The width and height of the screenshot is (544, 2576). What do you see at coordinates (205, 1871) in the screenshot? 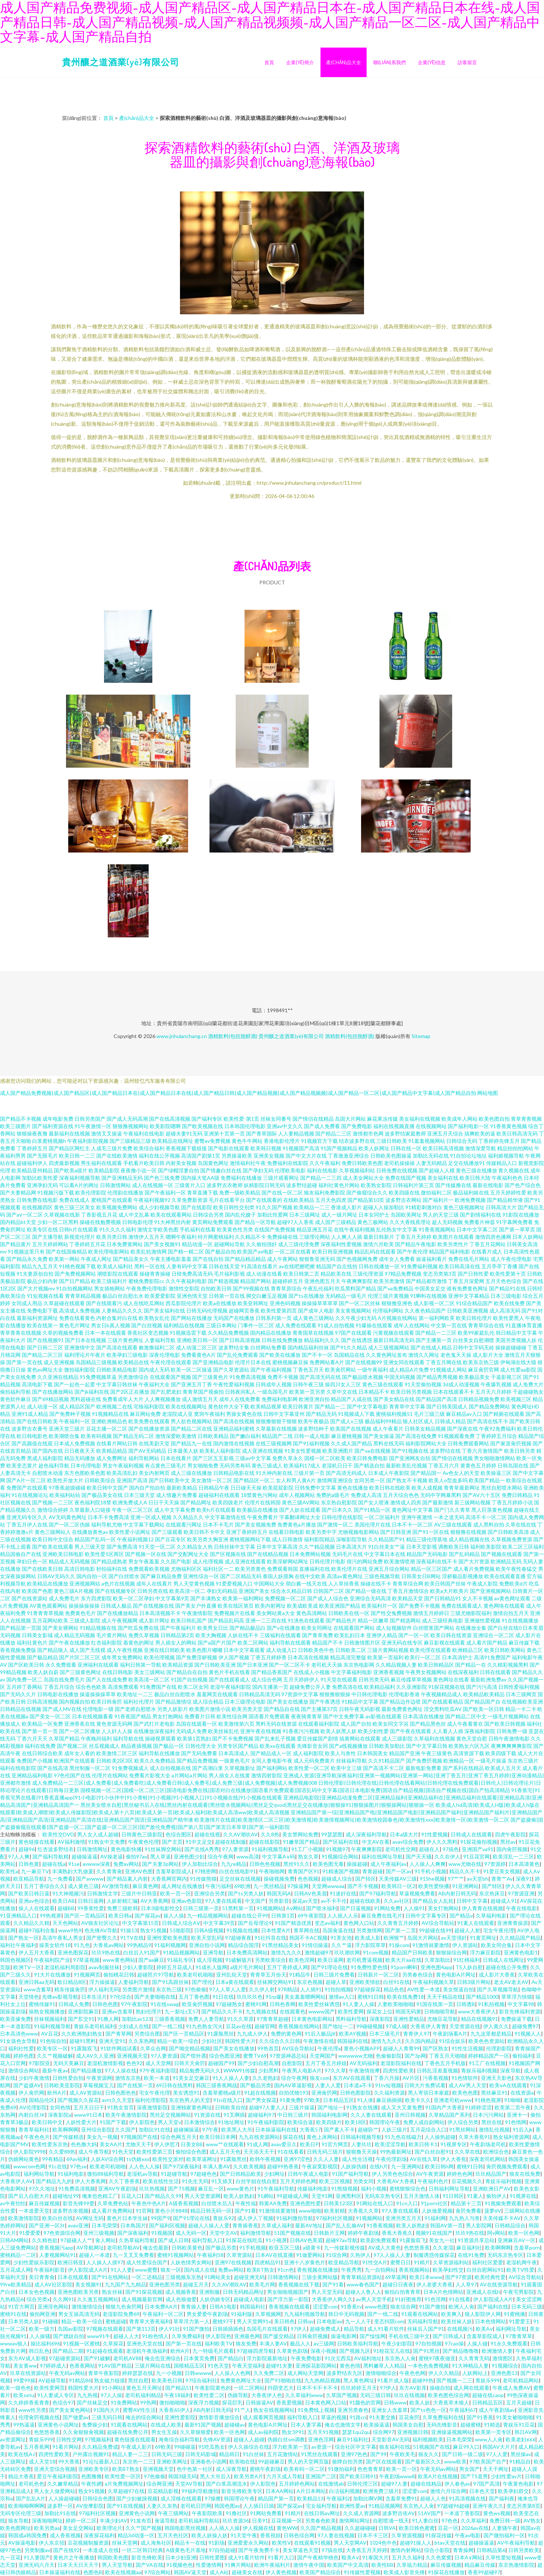
I see `97桃密网` at bounding box center [205, 1871].